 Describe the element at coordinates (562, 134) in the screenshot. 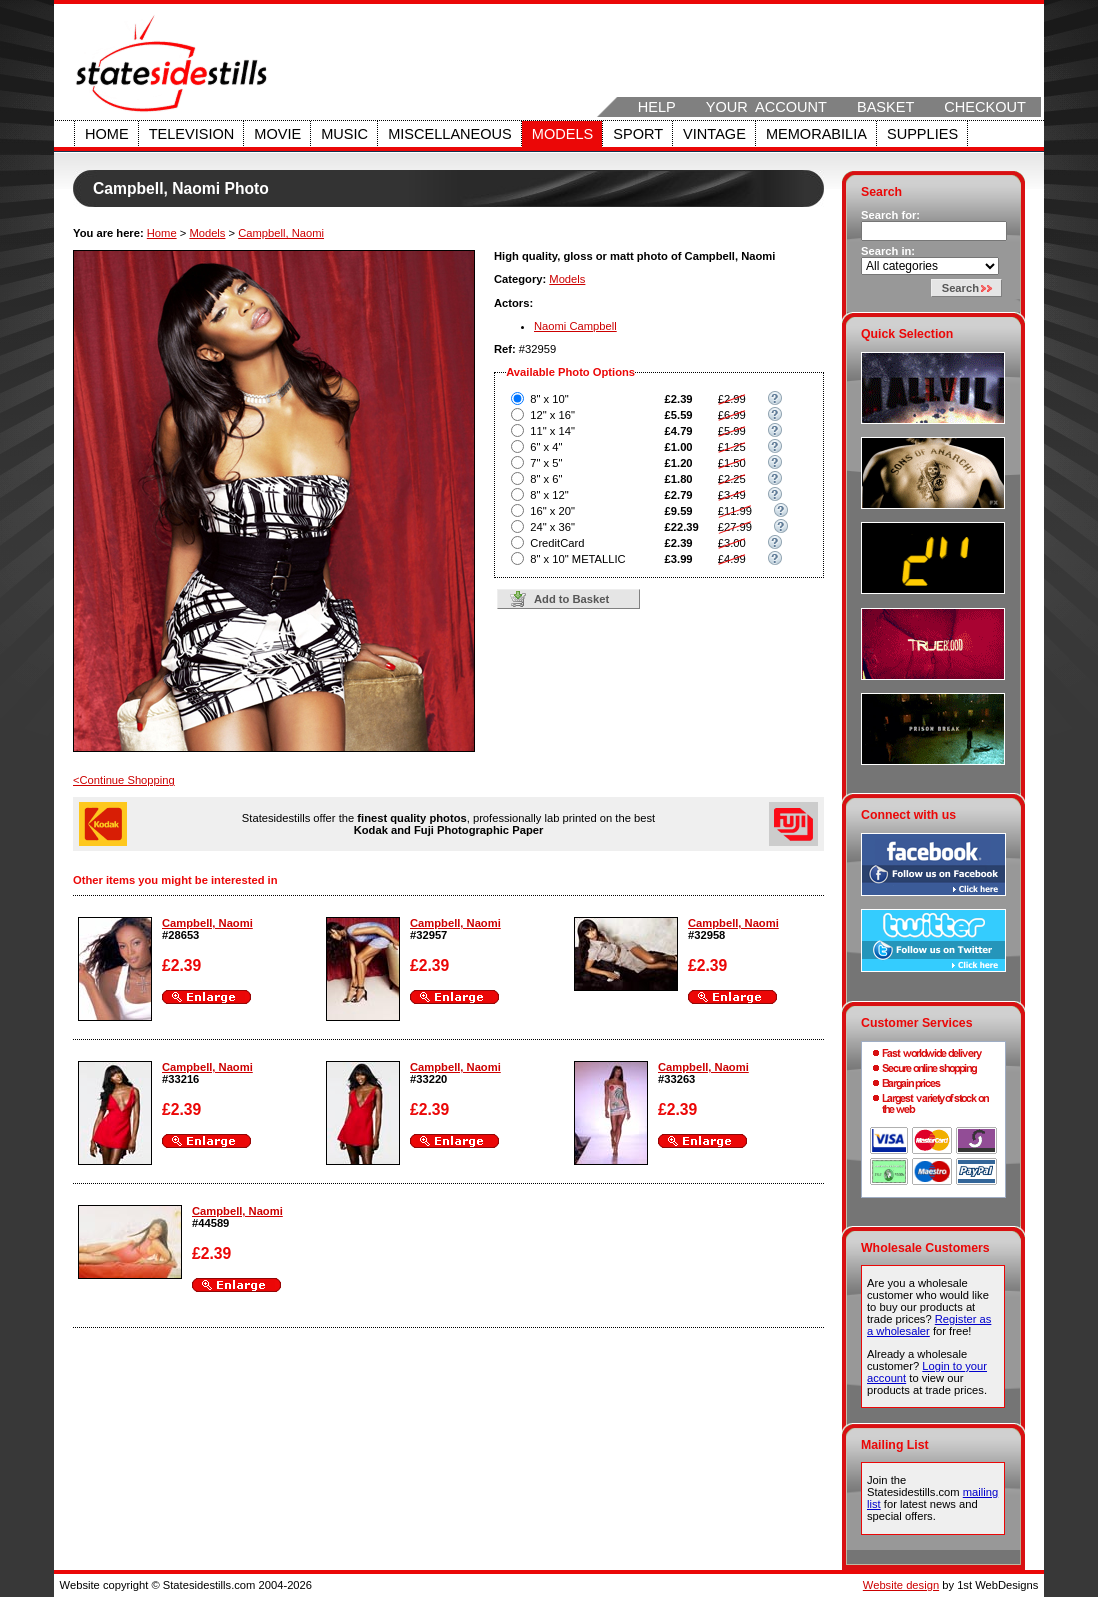

I see `Models` at that location.